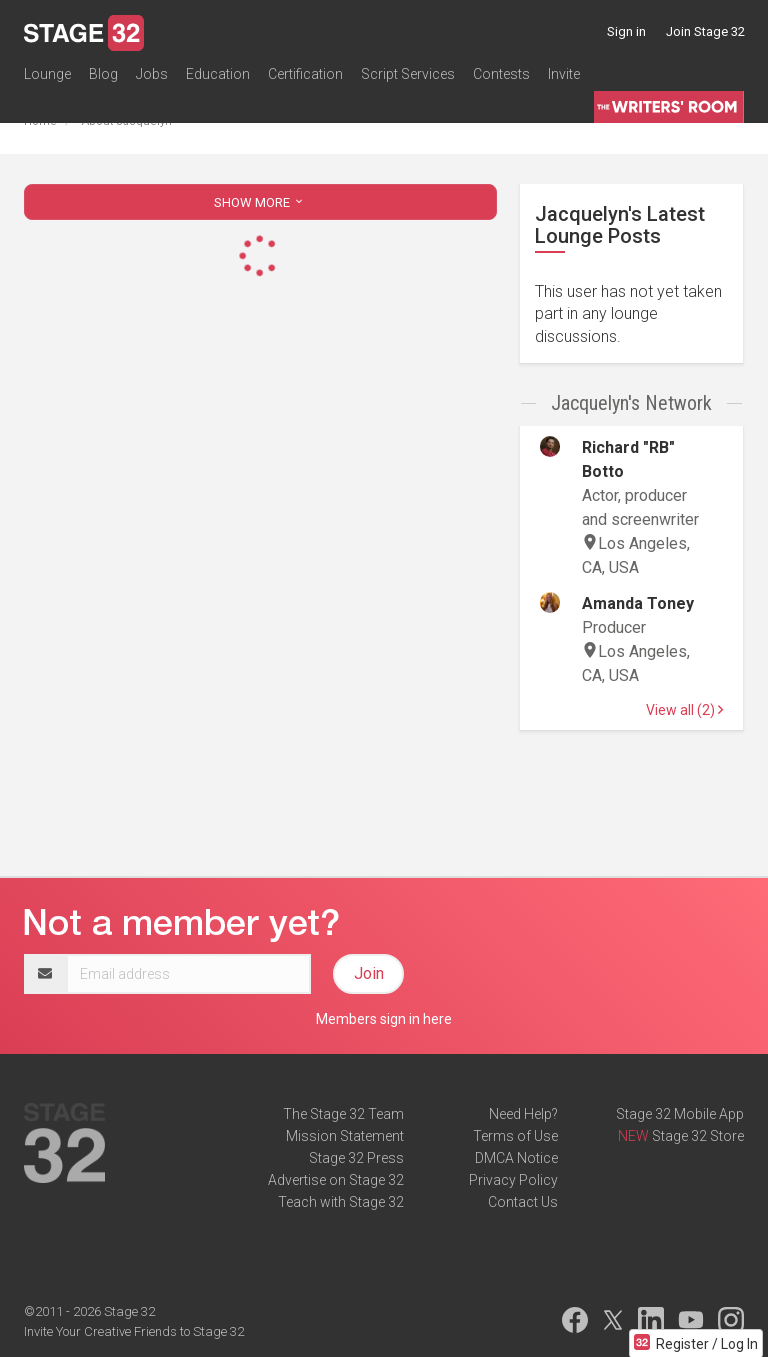  I want to click on Advertise on Stage 32, so click(336, 1180).